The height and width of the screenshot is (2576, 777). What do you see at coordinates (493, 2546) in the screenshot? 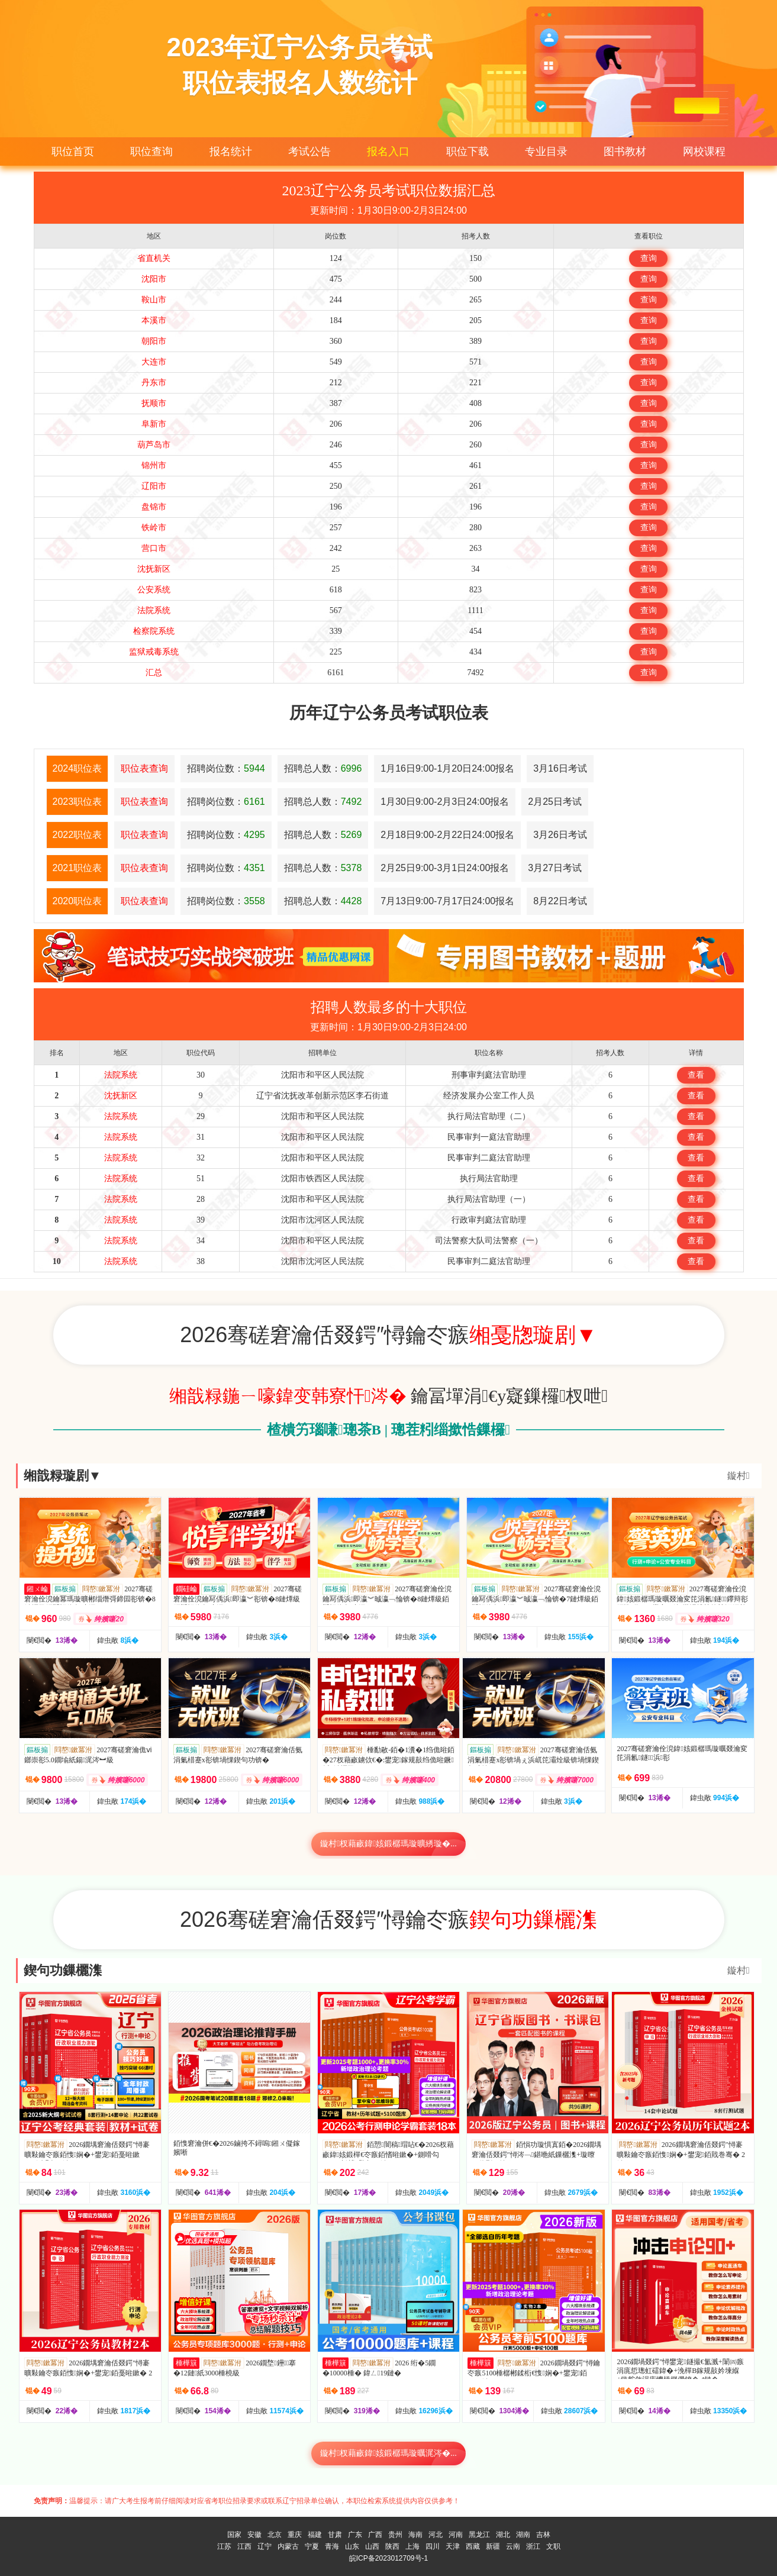
I see `新疆` at bounding box center [493, 2546].